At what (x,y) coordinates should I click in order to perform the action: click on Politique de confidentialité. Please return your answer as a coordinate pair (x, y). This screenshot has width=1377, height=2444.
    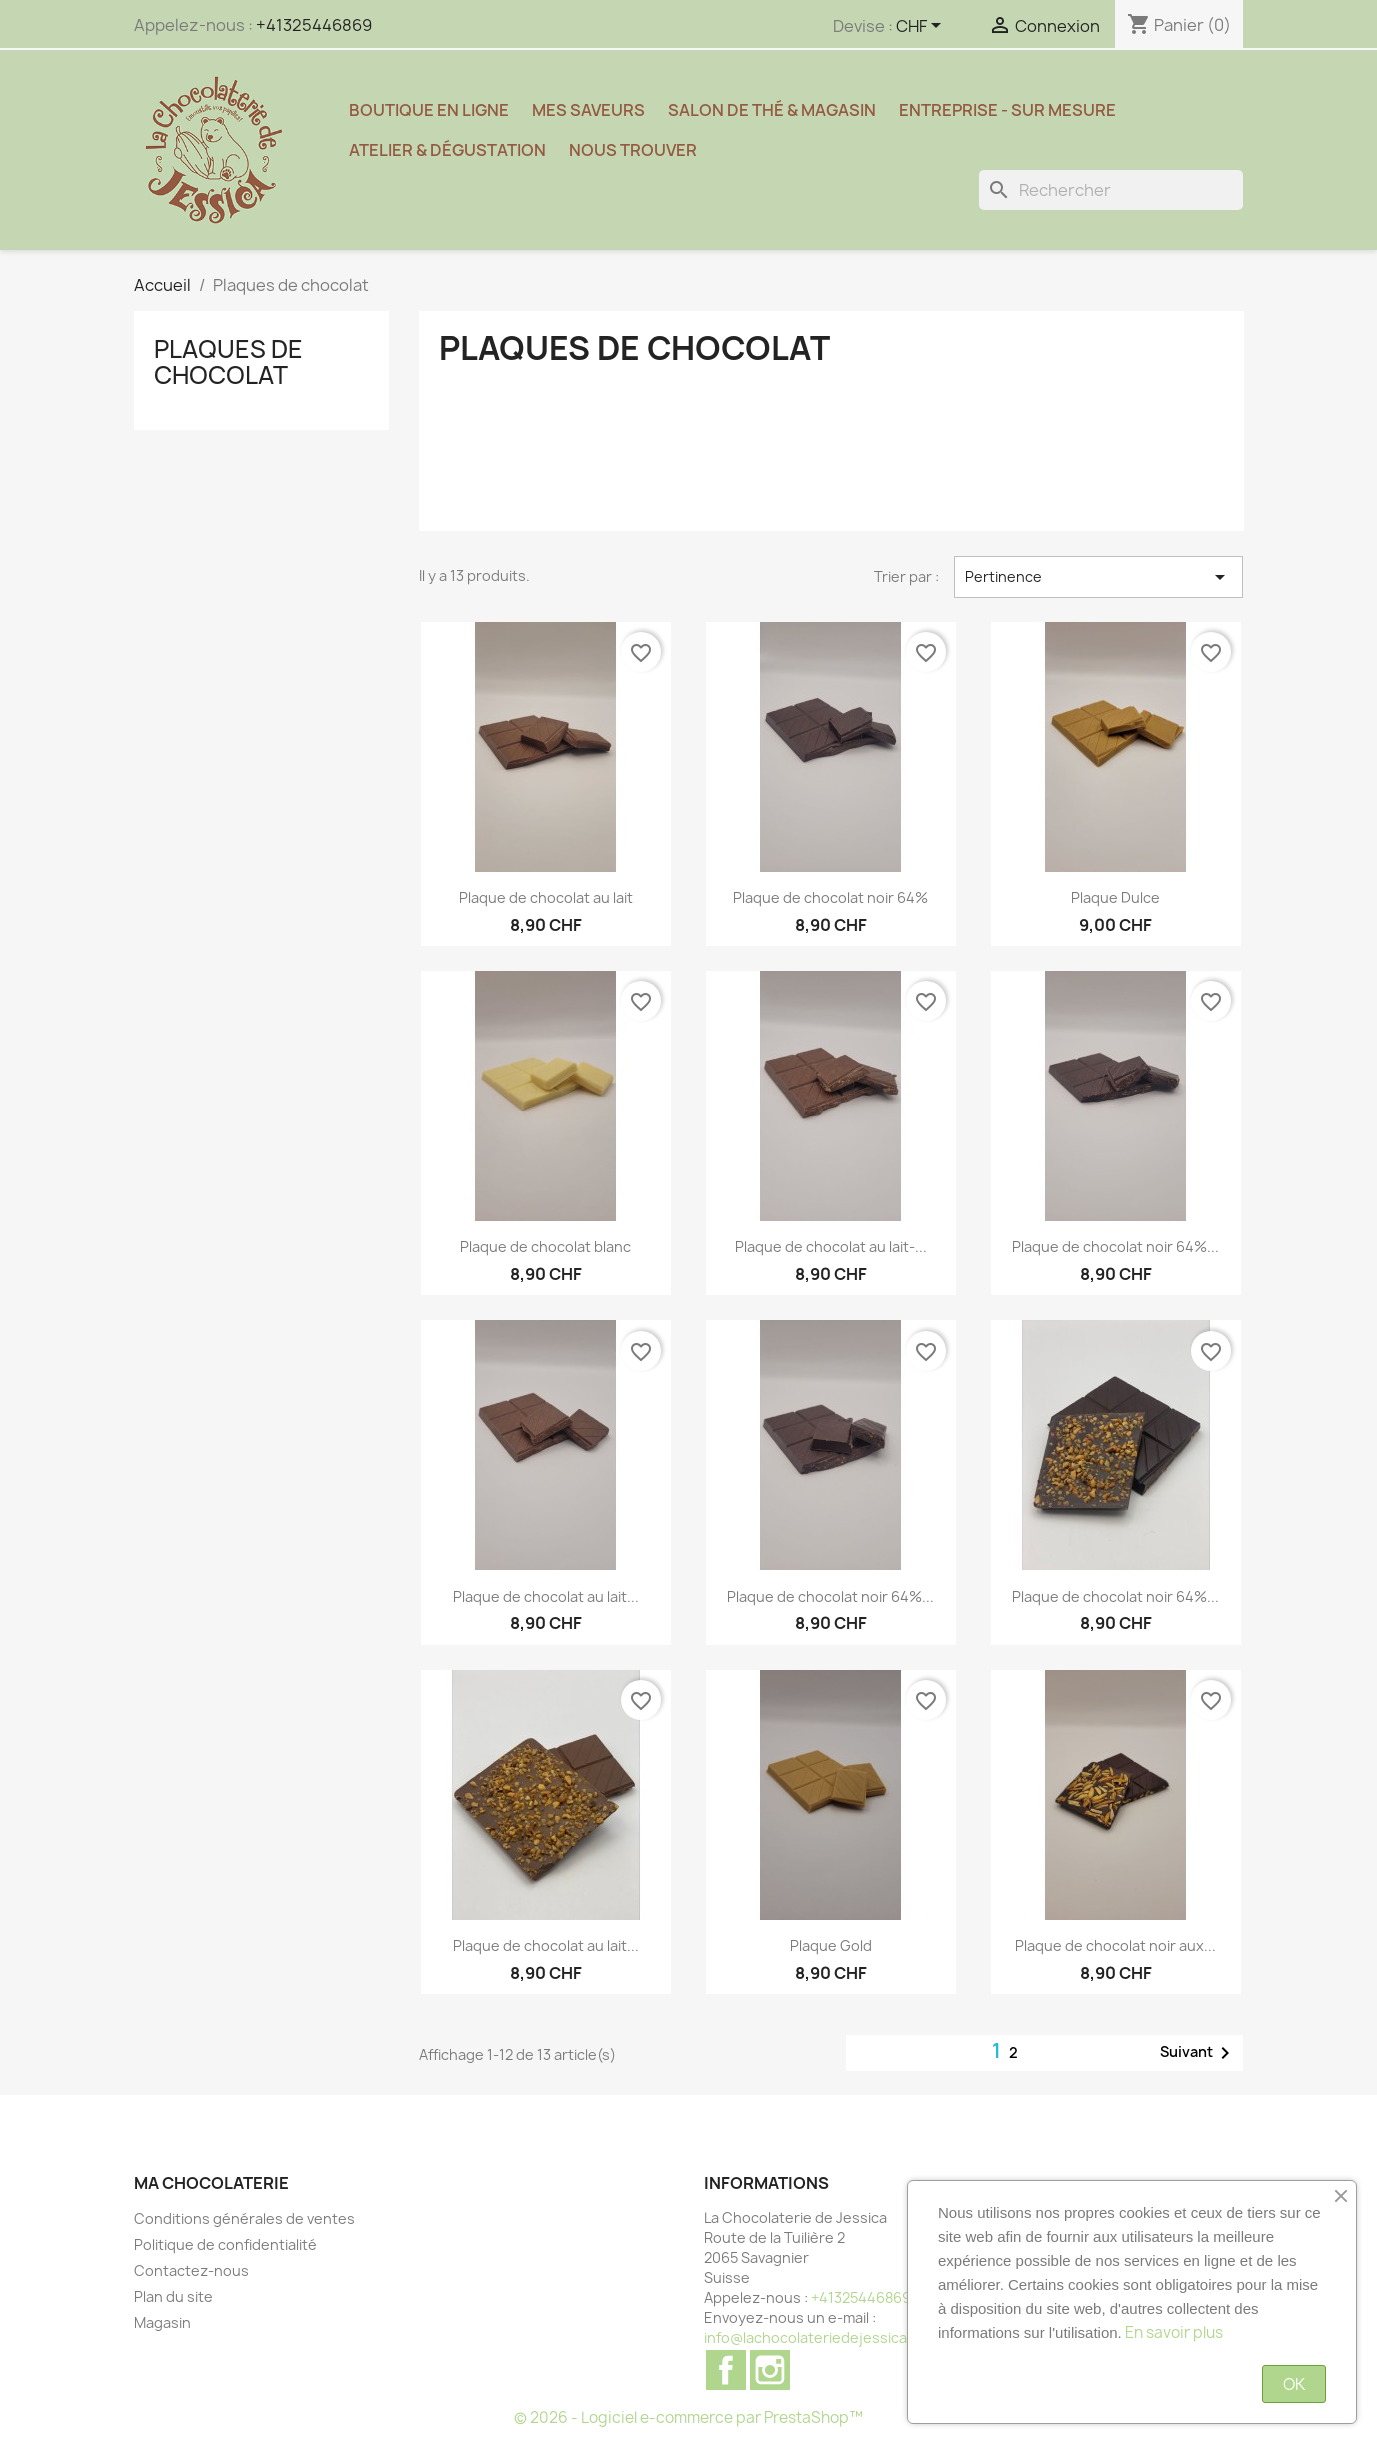
    Looking at the image, I should click on (225, 2244).